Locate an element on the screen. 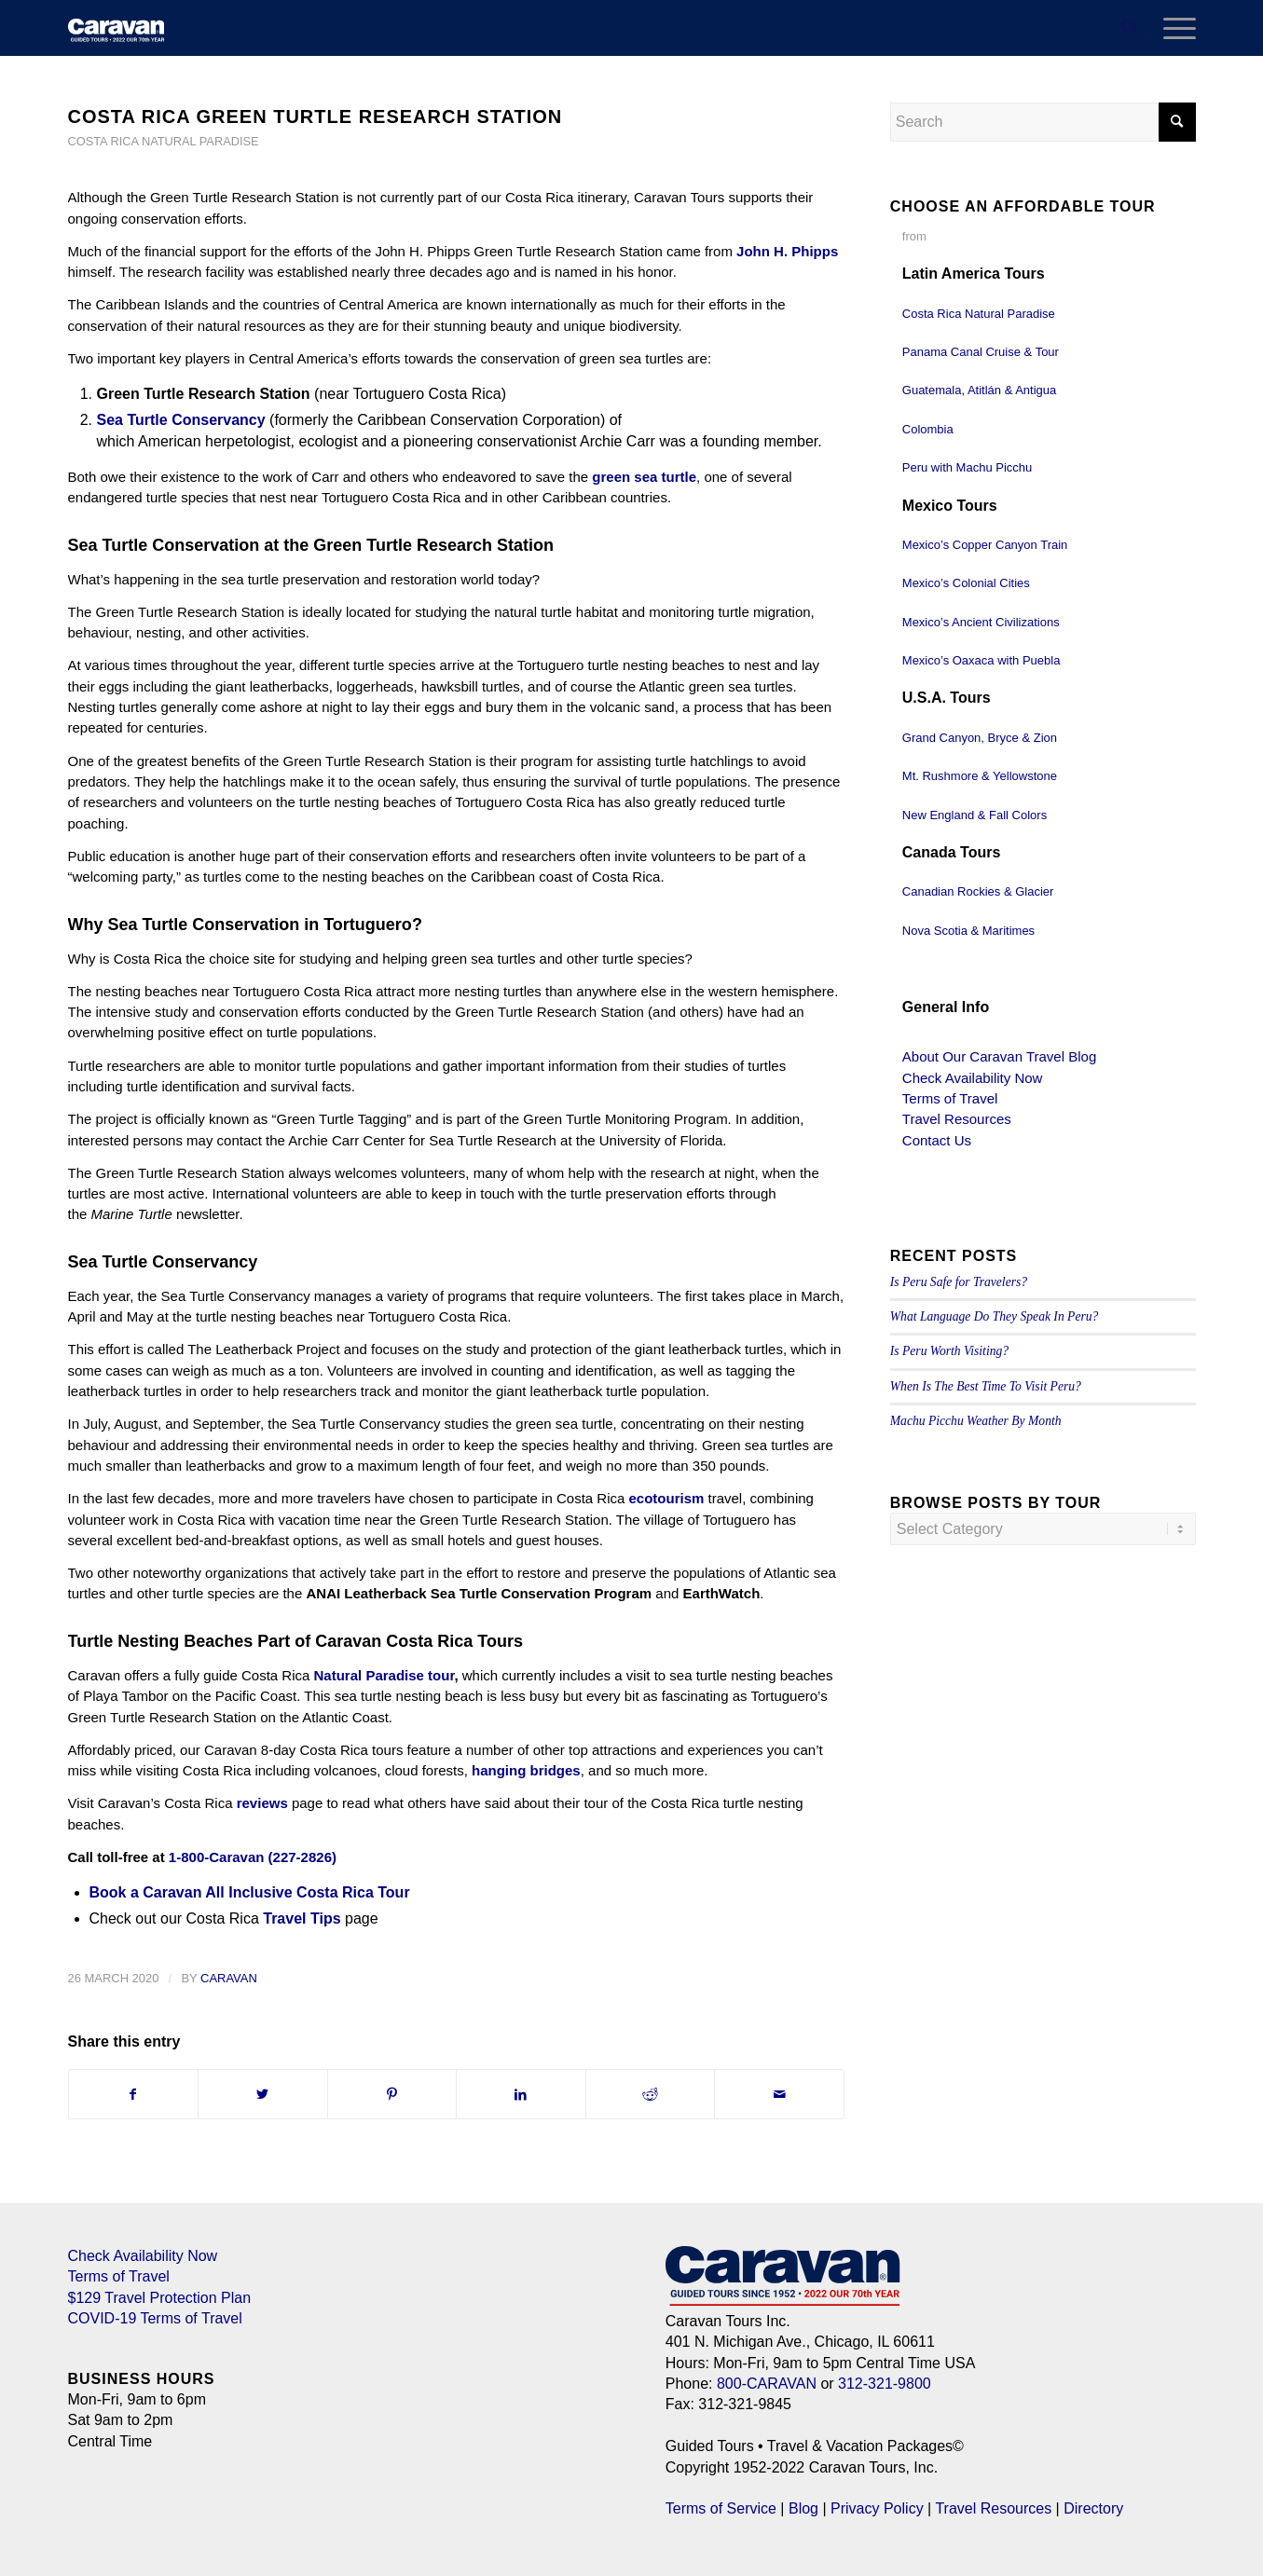 The image size is (1263, 2576). Mexico’s Oaxaca with Puebla is located at coordinates (981, 660).